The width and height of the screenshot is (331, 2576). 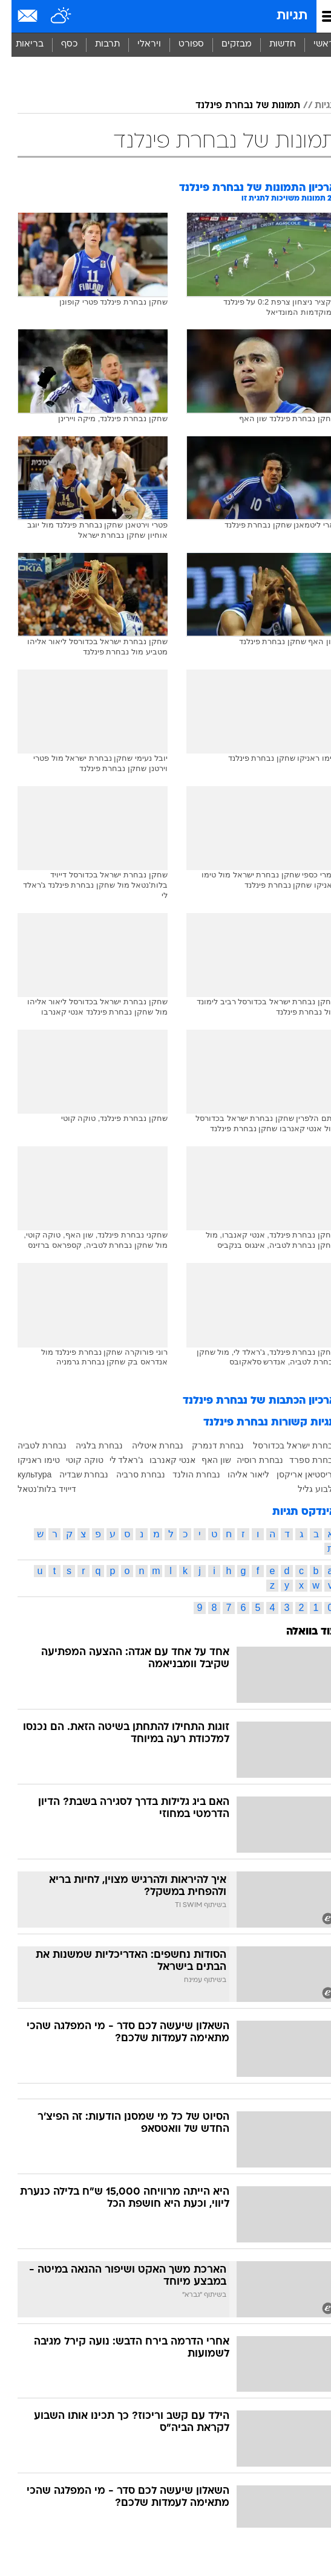 What do you see at coordinates (271, 44) in the screenshot?
I see `[menuitem]` at bounding box center [271, 44].